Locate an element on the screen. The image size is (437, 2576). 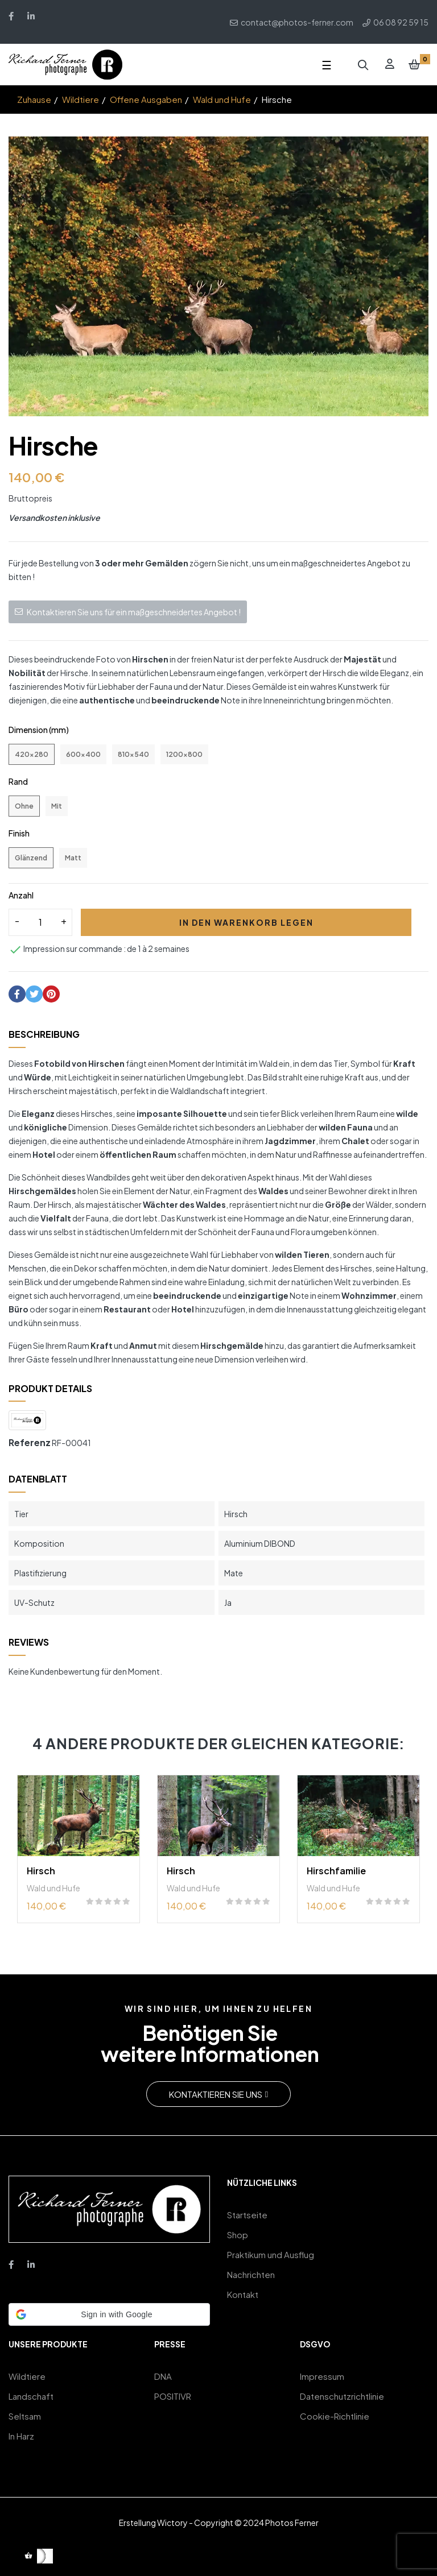
Teilen is located at coordinates (17, 994).